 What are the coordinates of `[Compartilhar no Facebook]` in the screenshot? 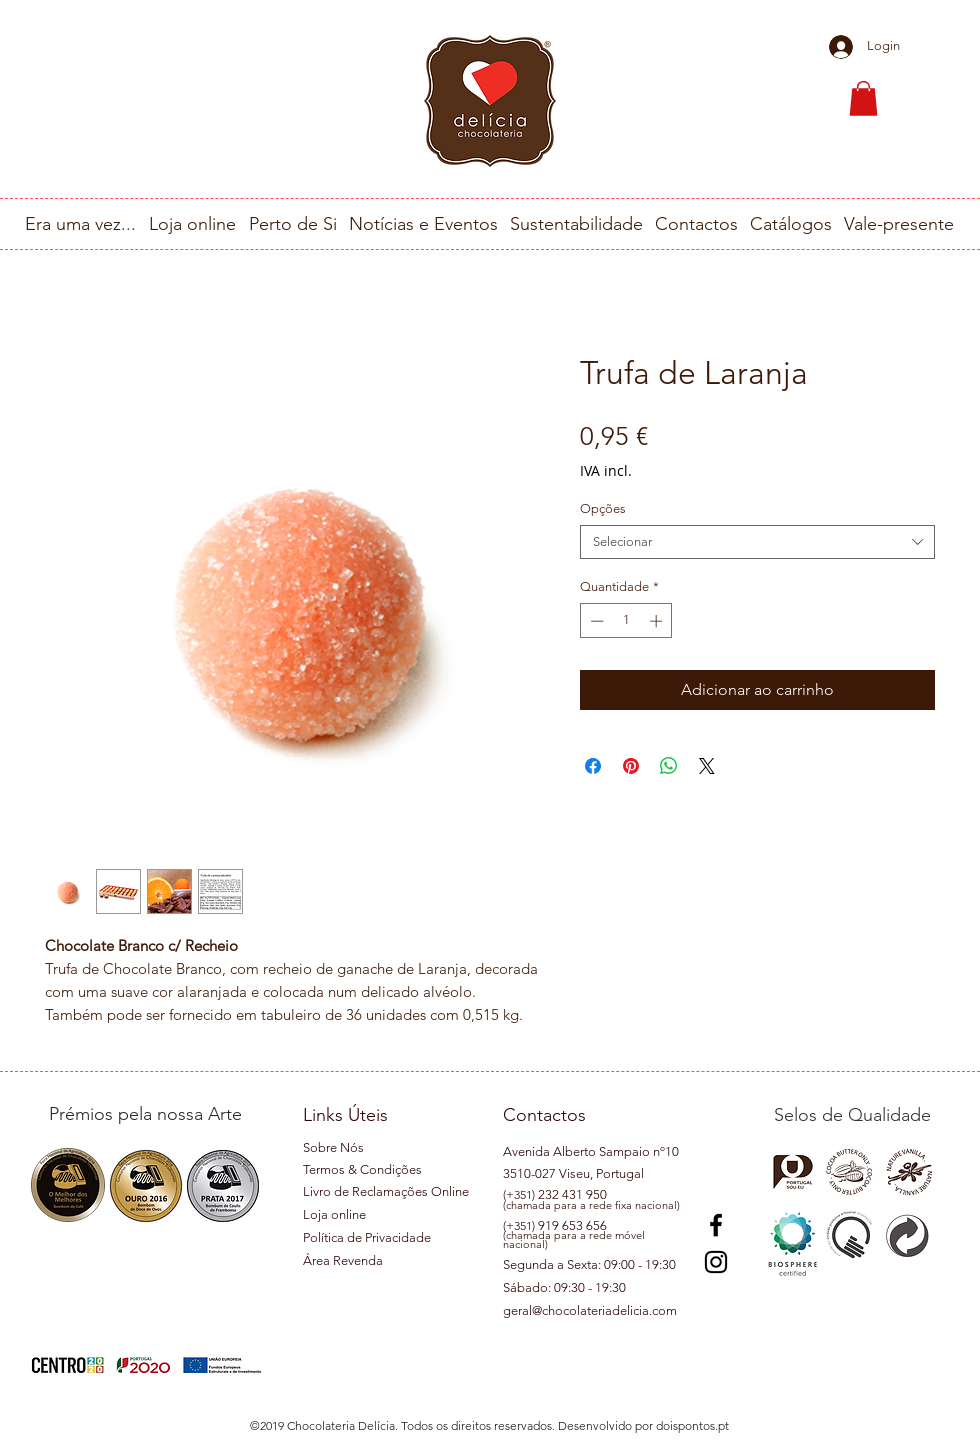 It's located at (593, 766).